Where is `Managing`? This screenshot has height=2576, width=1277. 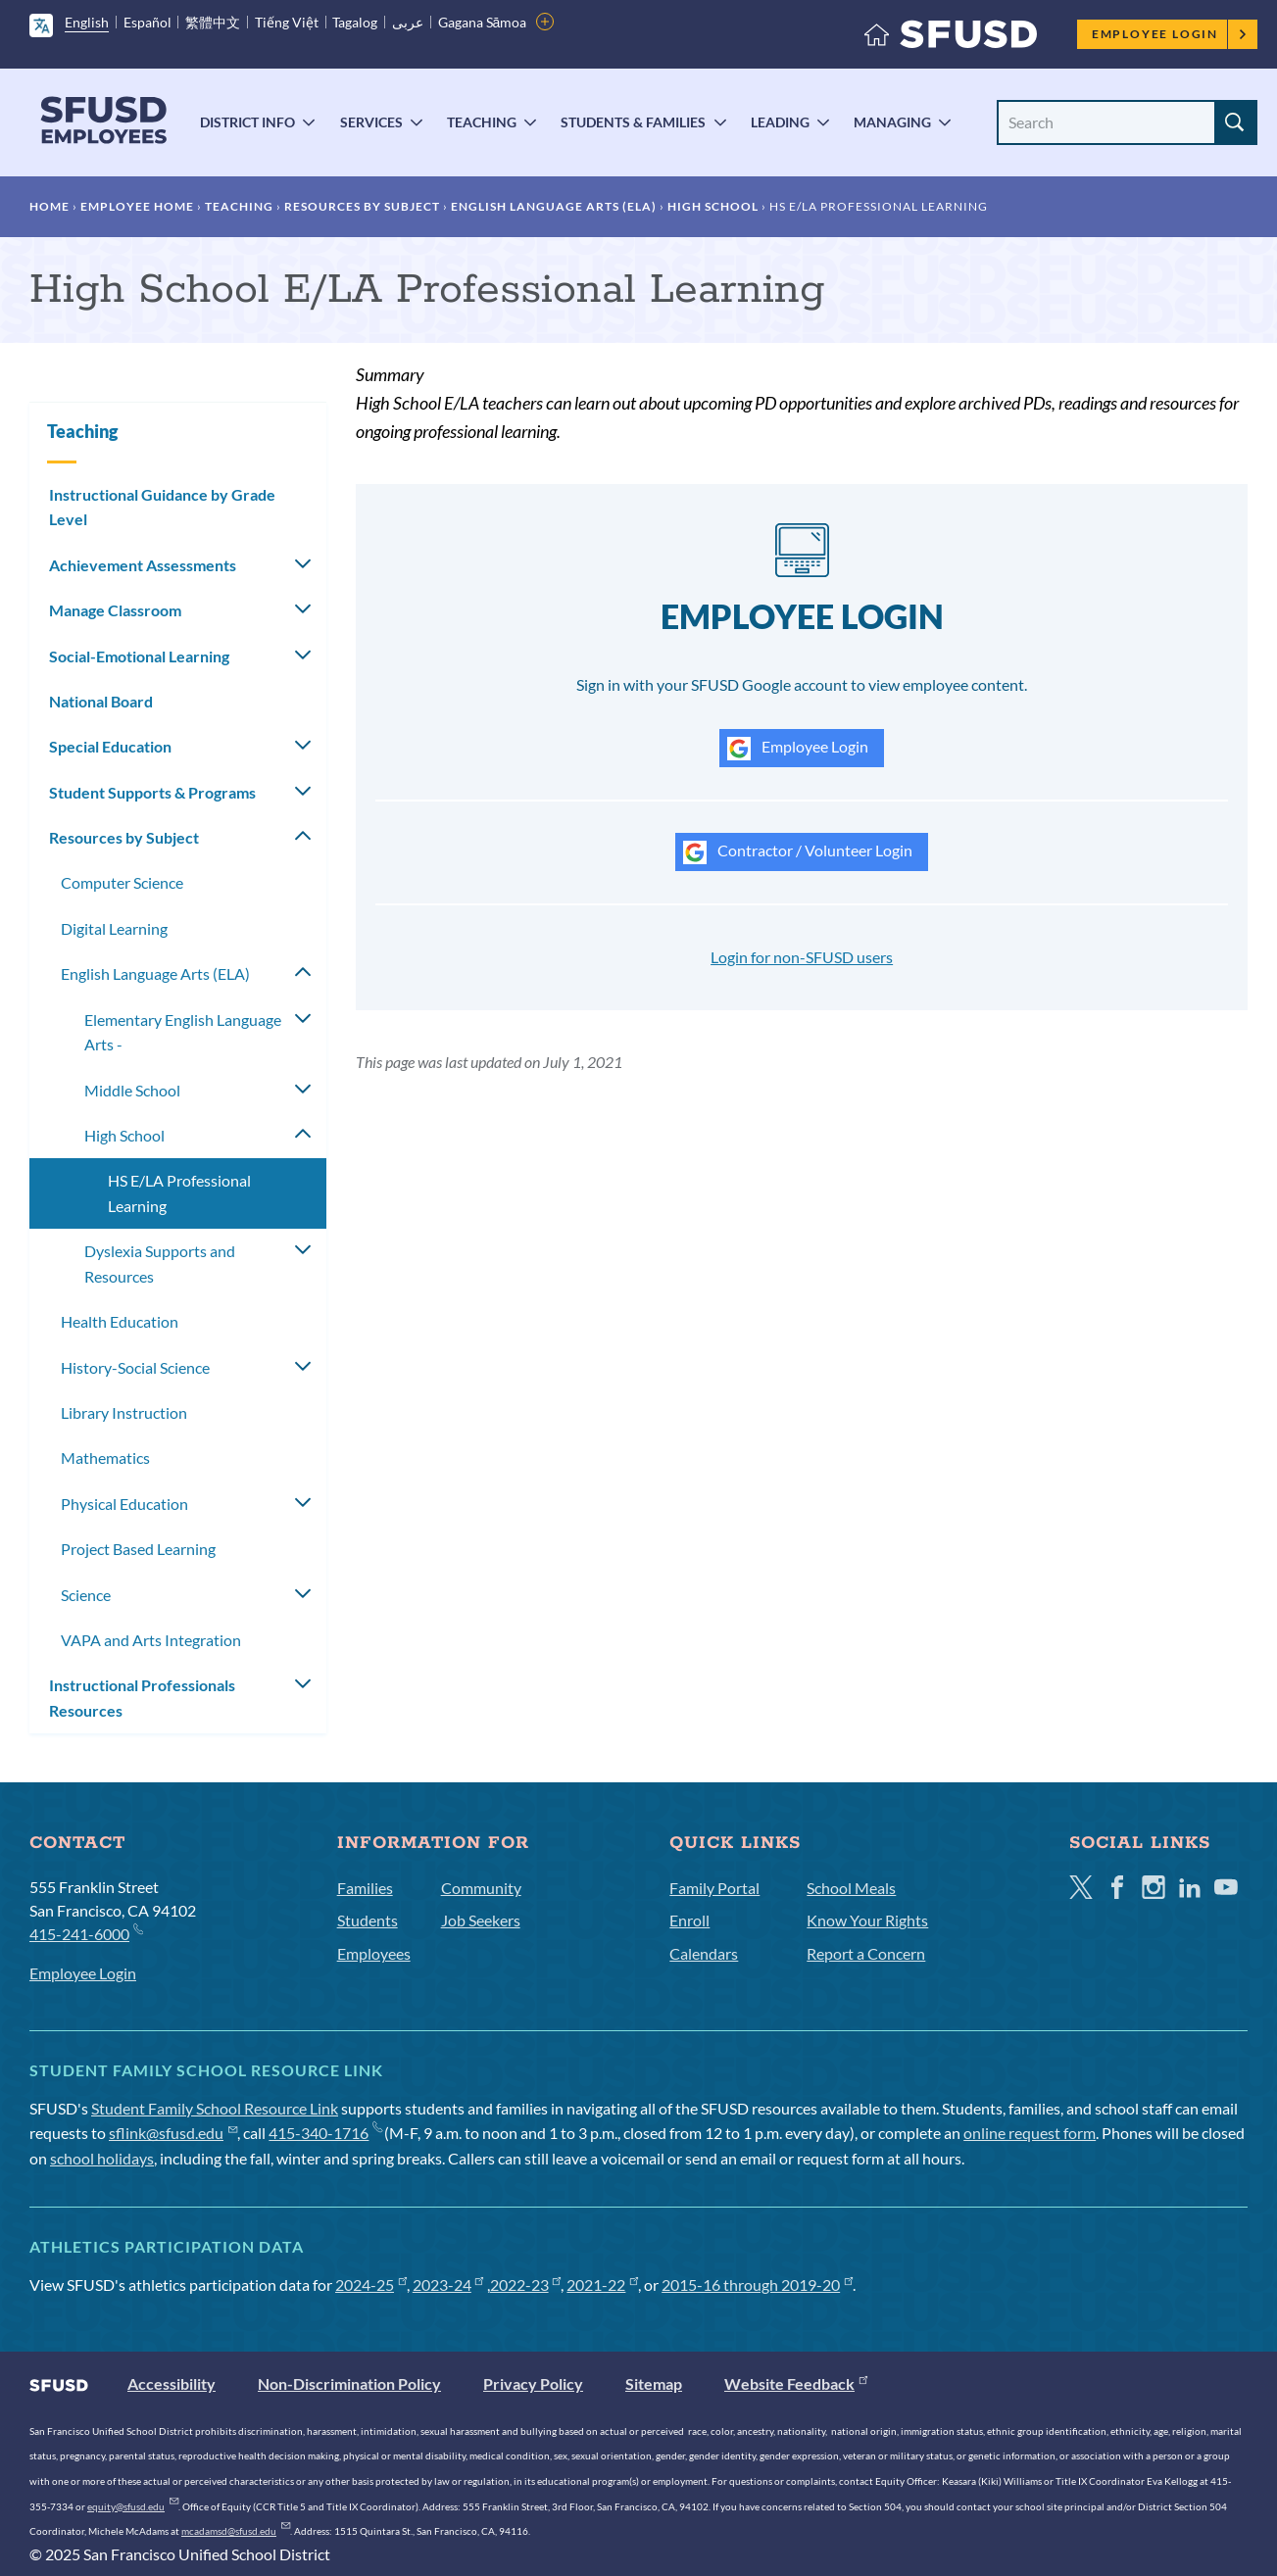 Managing is located at coordinates (892, 122).